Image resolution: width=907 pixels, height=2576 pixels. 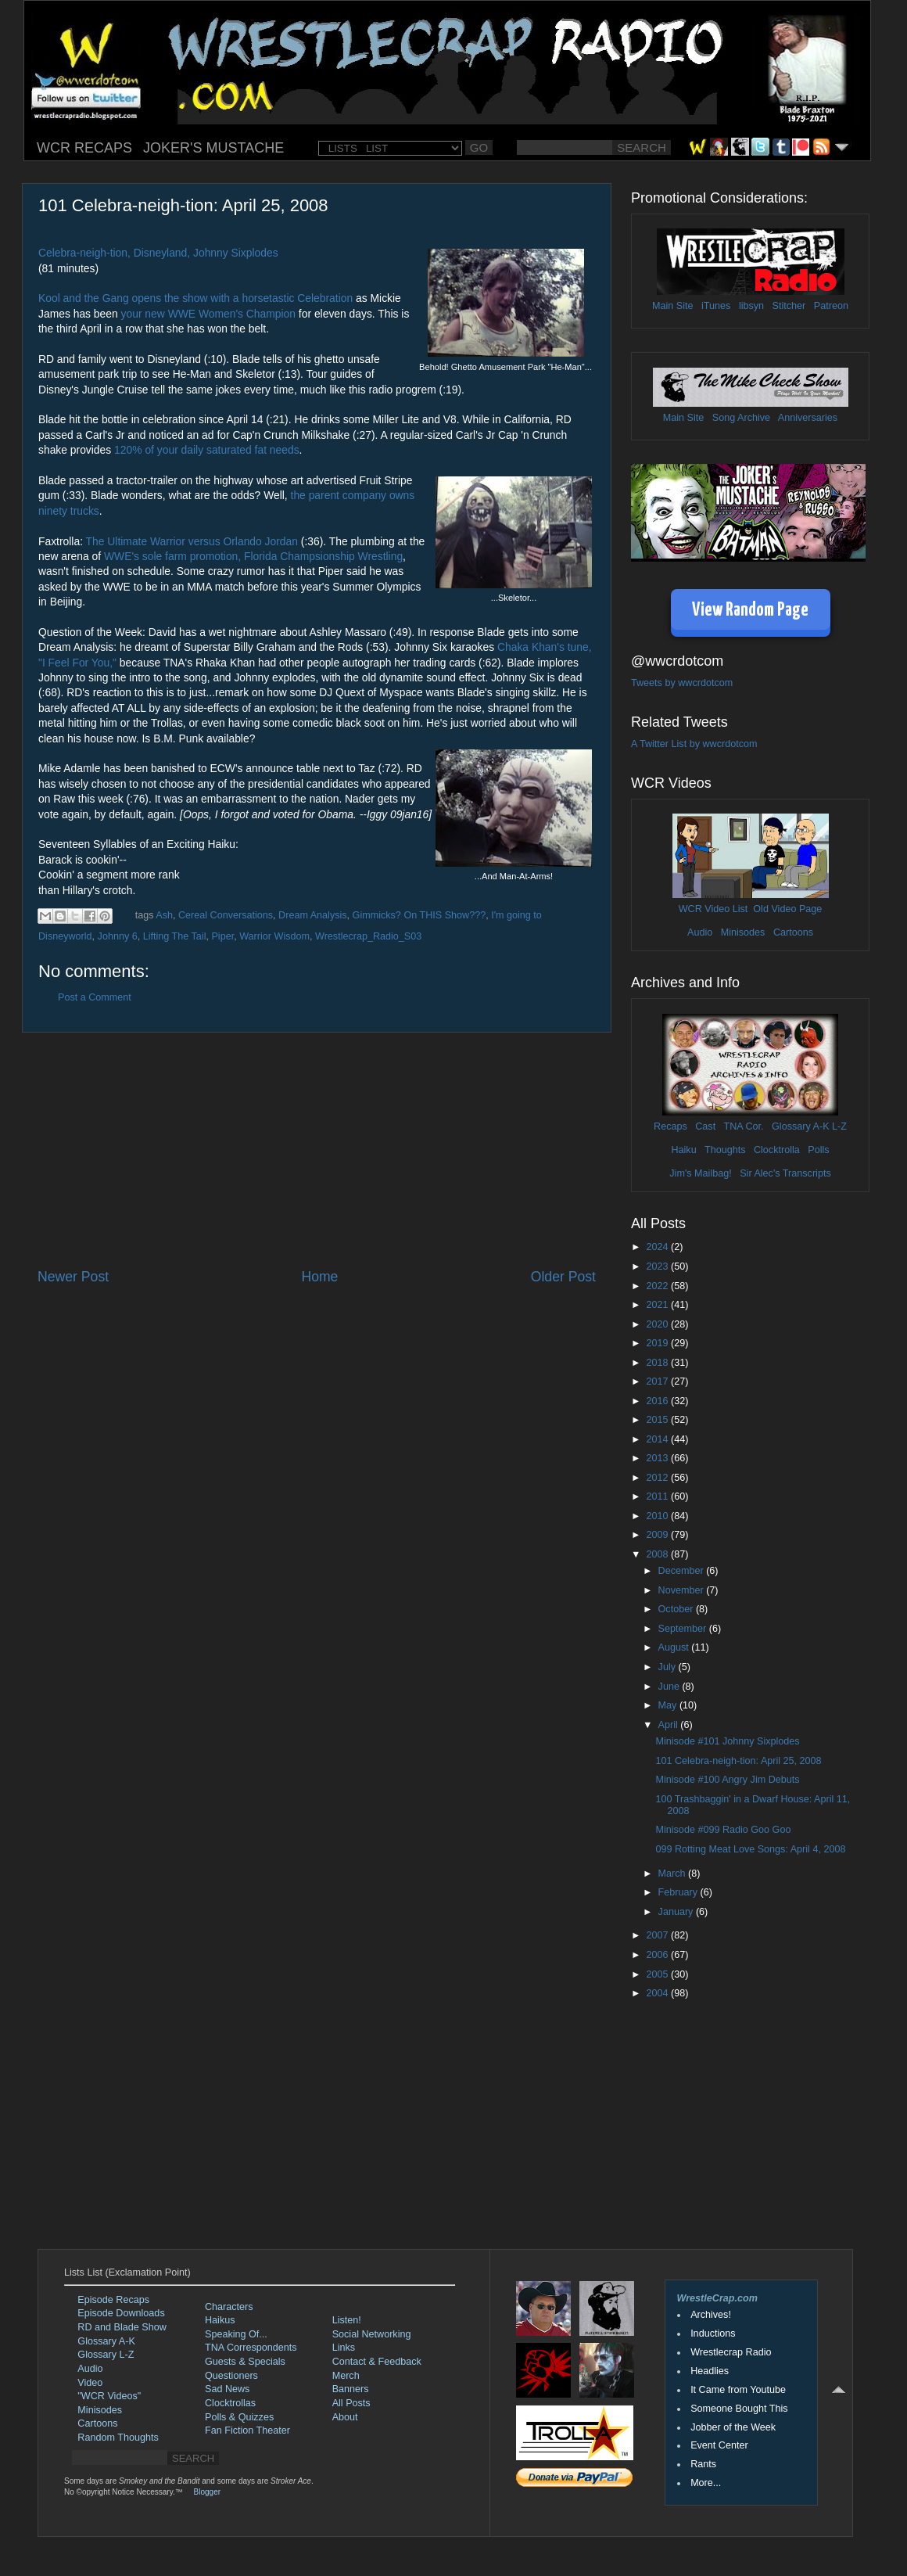 I want to click on WWE's sole farm promotion, Florida Champsionship Wrestling, so click(x=253, y=556).